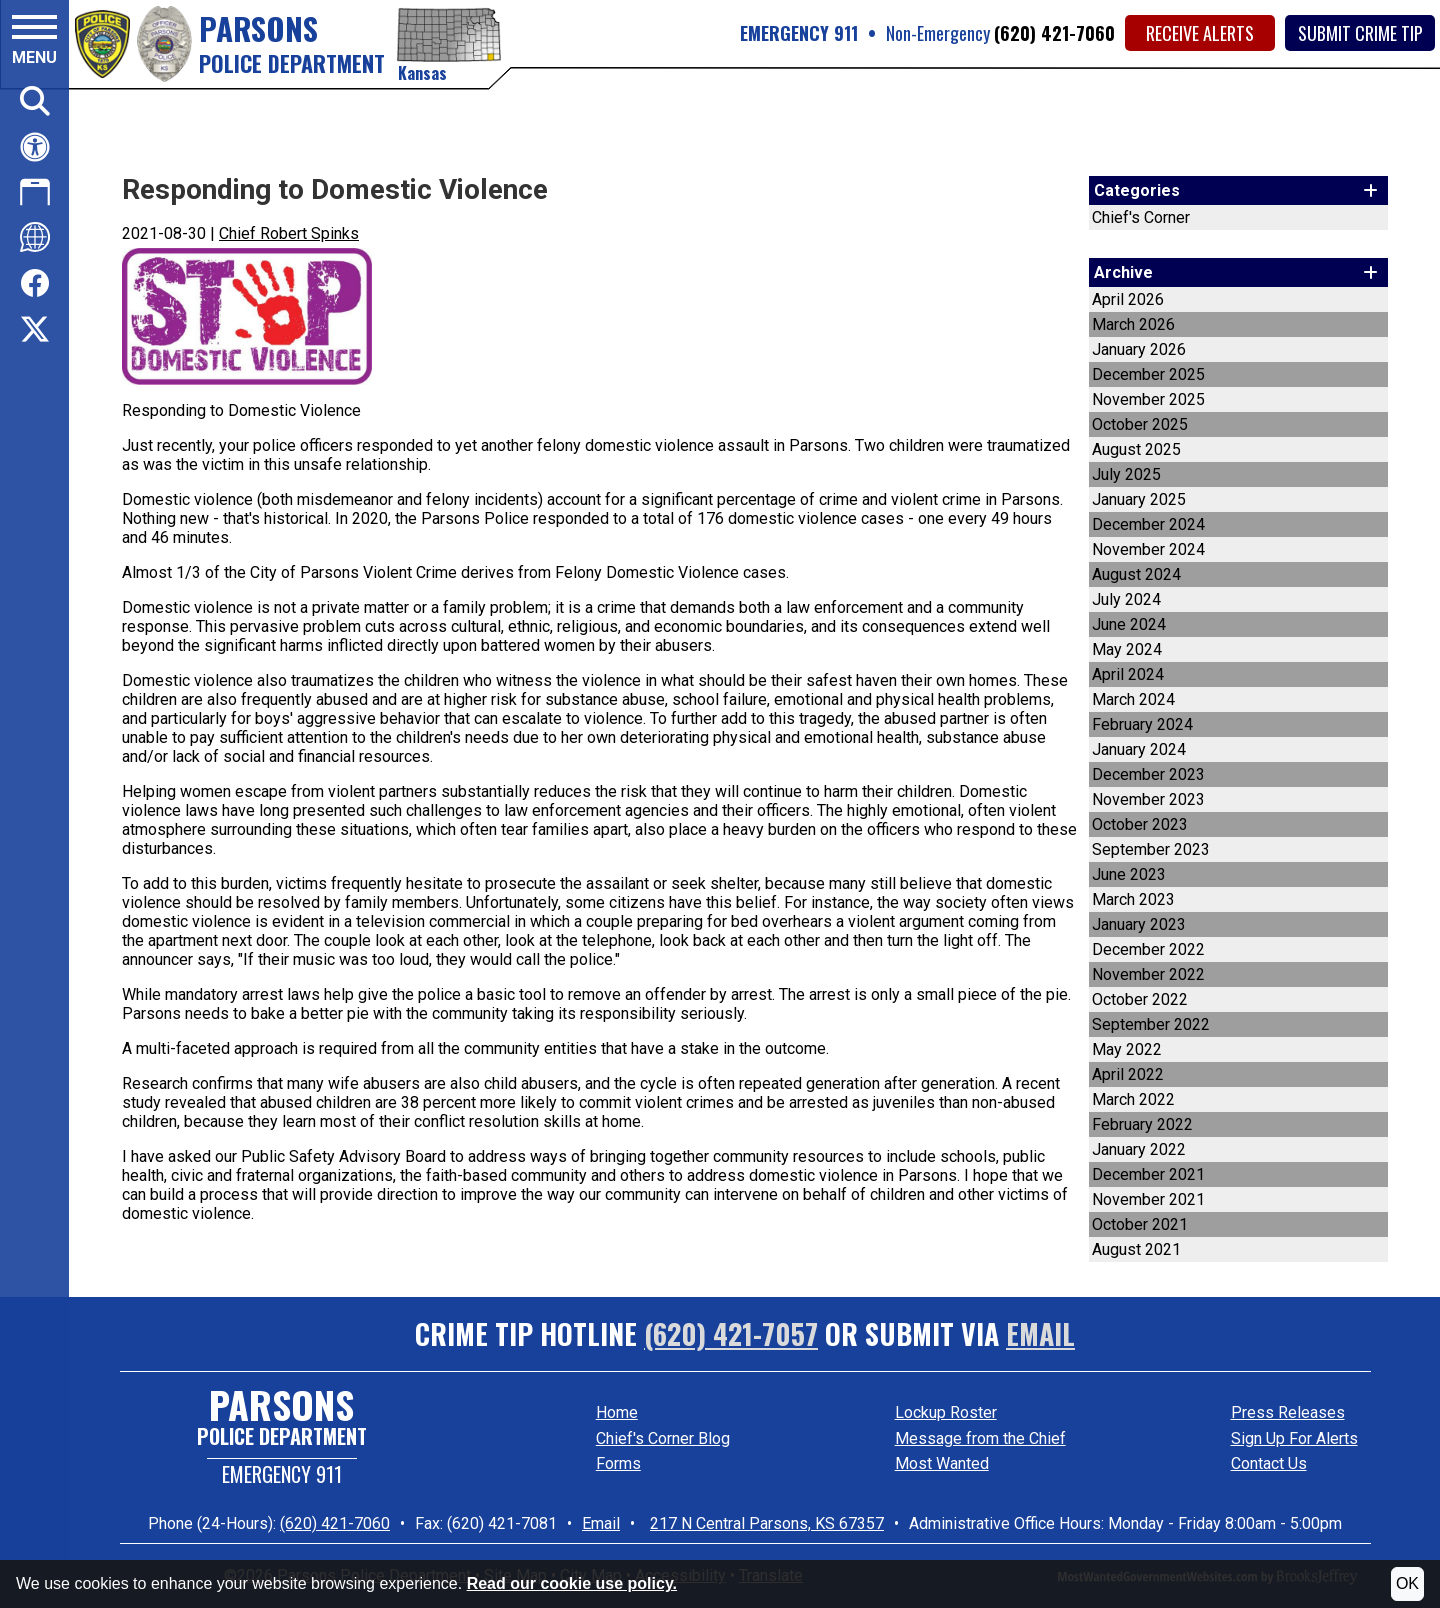 The height and width of the screenshot is (1608, 1440). Describe the element at coordinates (1136, 1249) in the screenshot. I see `August 2021` at that location.